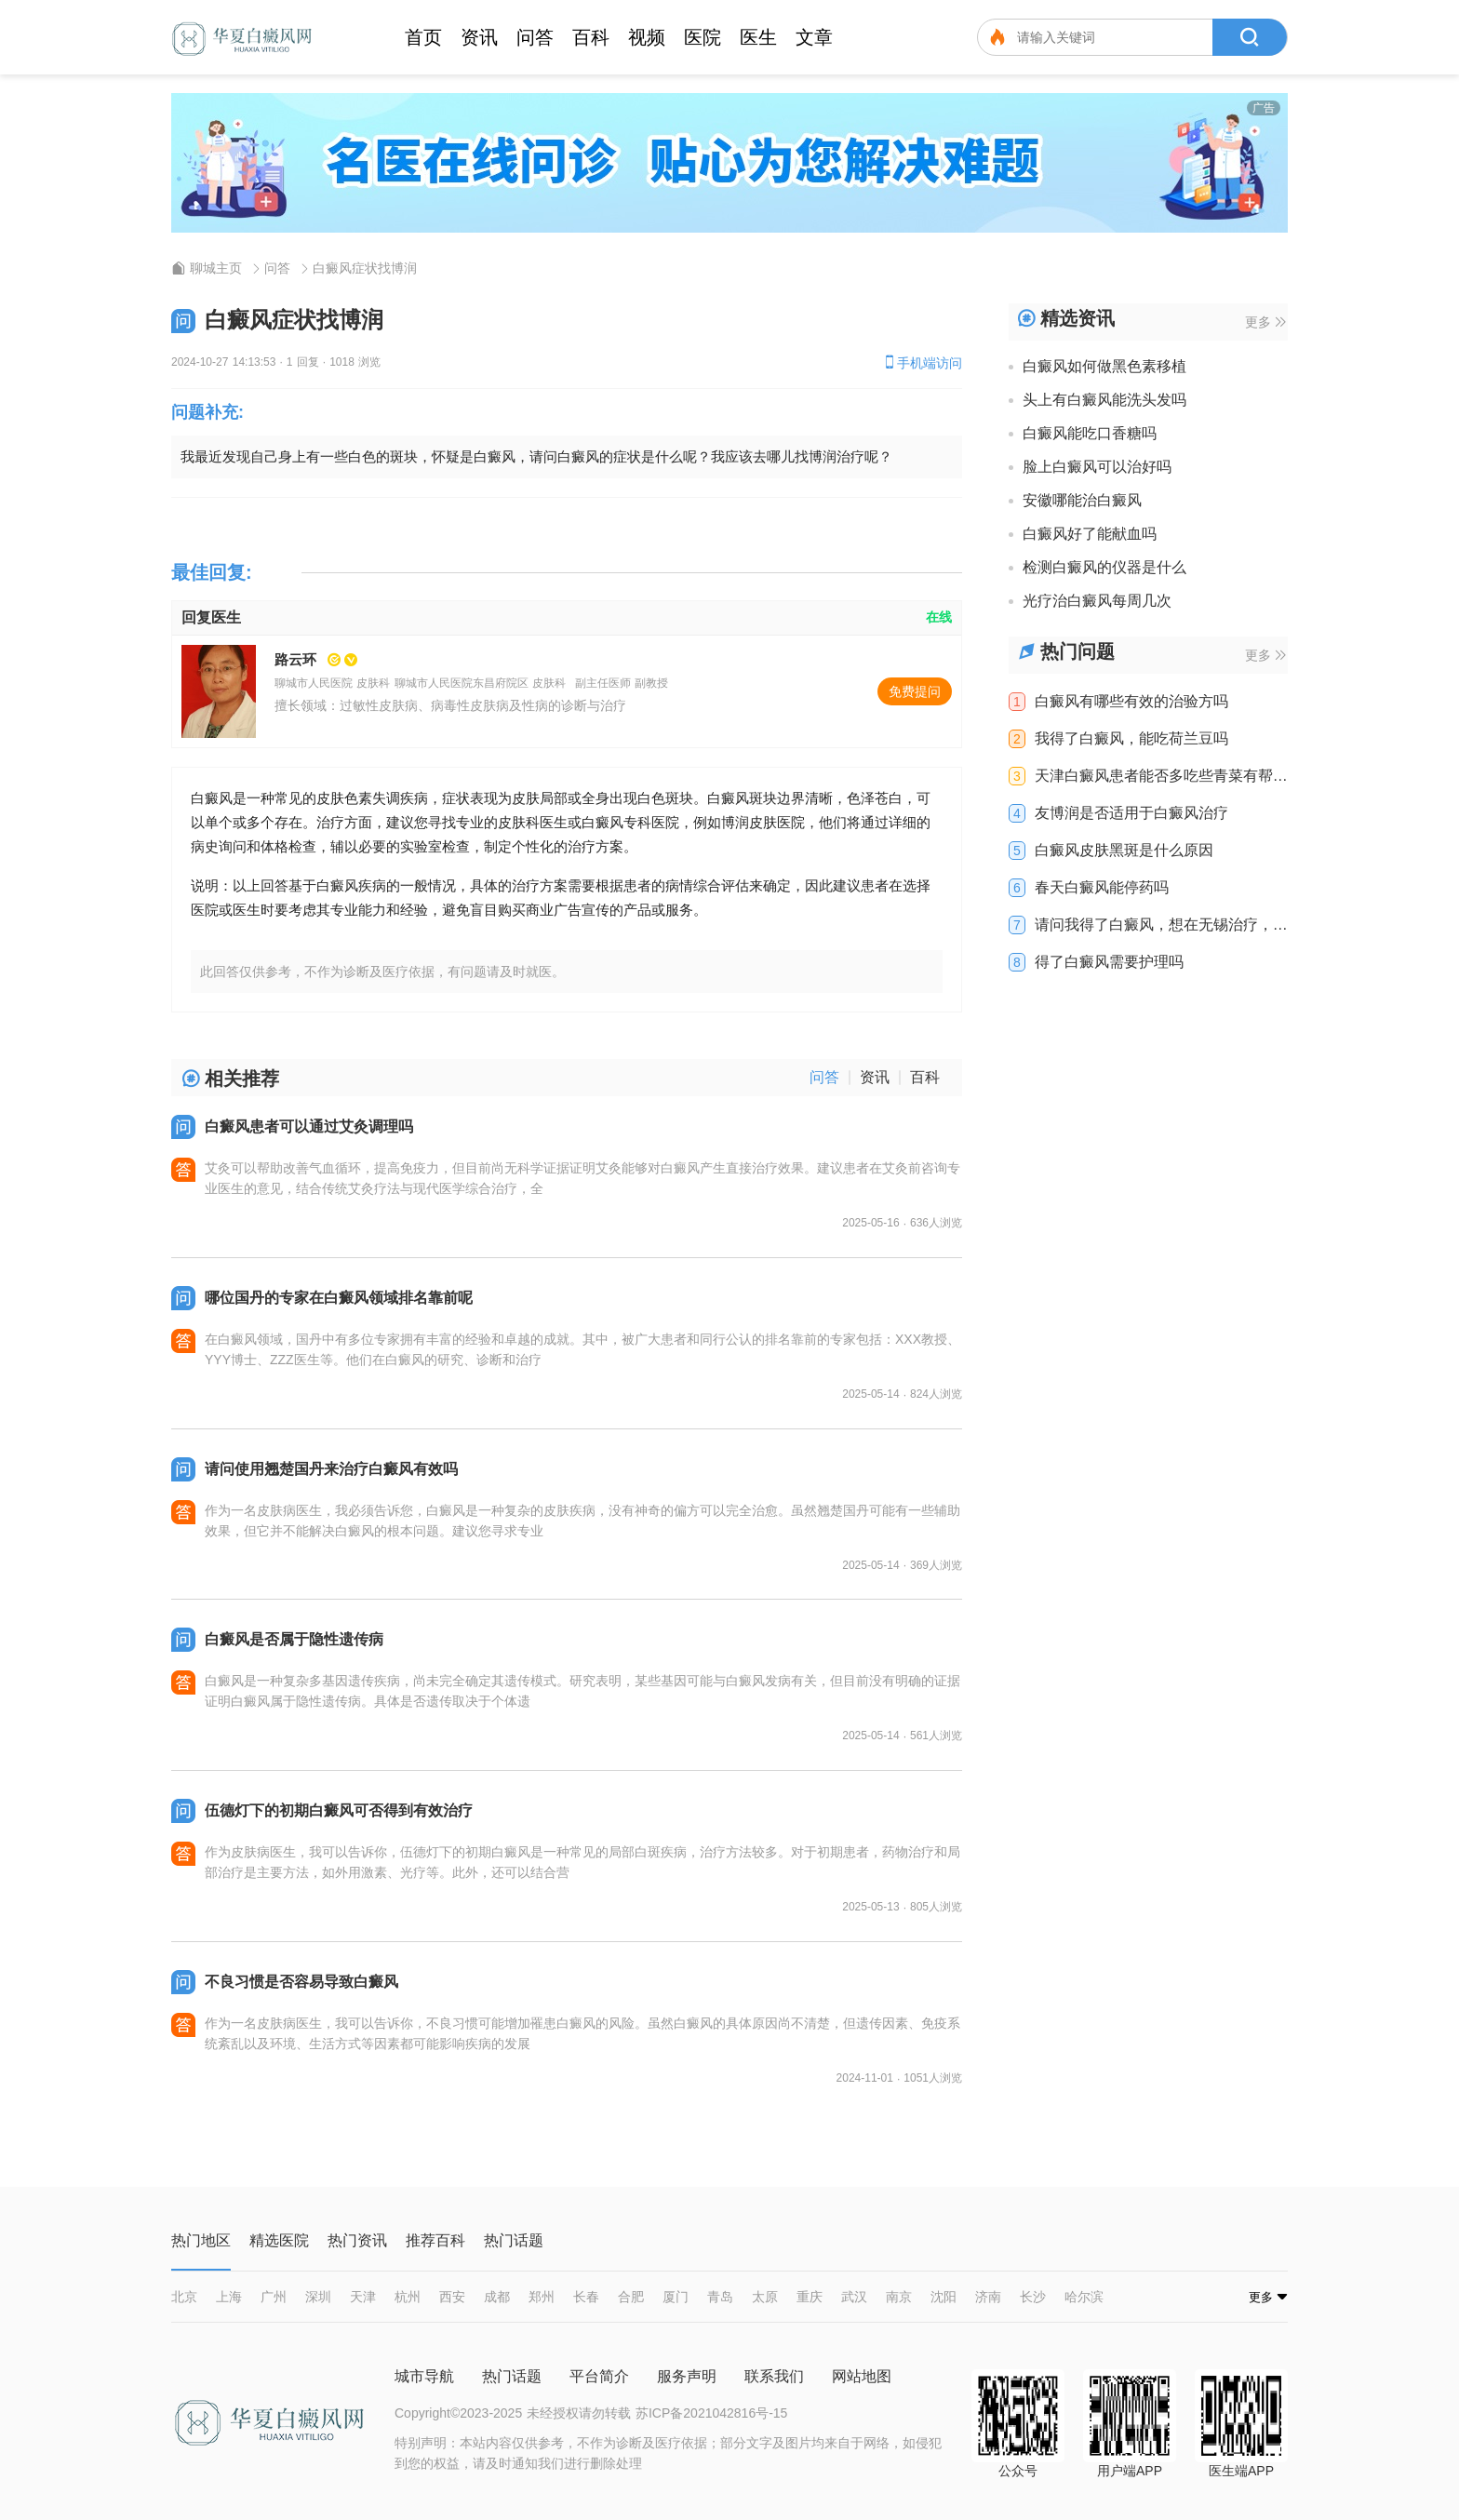 This screenshot has height=2520, width=1459. I want to click on 聊城主页, so click(216, 268).